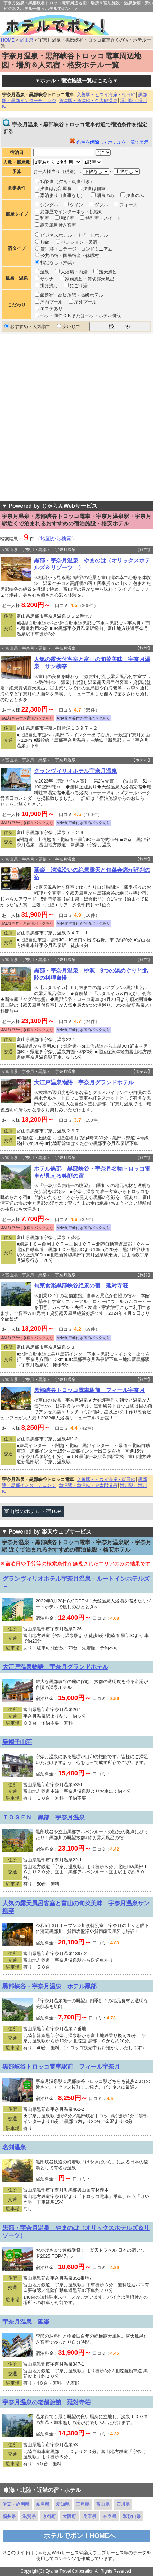 The width and height of the screenshot is (153, 2576). Describe the element at coordinates (49, 1986) in the screenshot. I see `黒部峡谷・宇奈月温泉 ホテル黒部` at that location.